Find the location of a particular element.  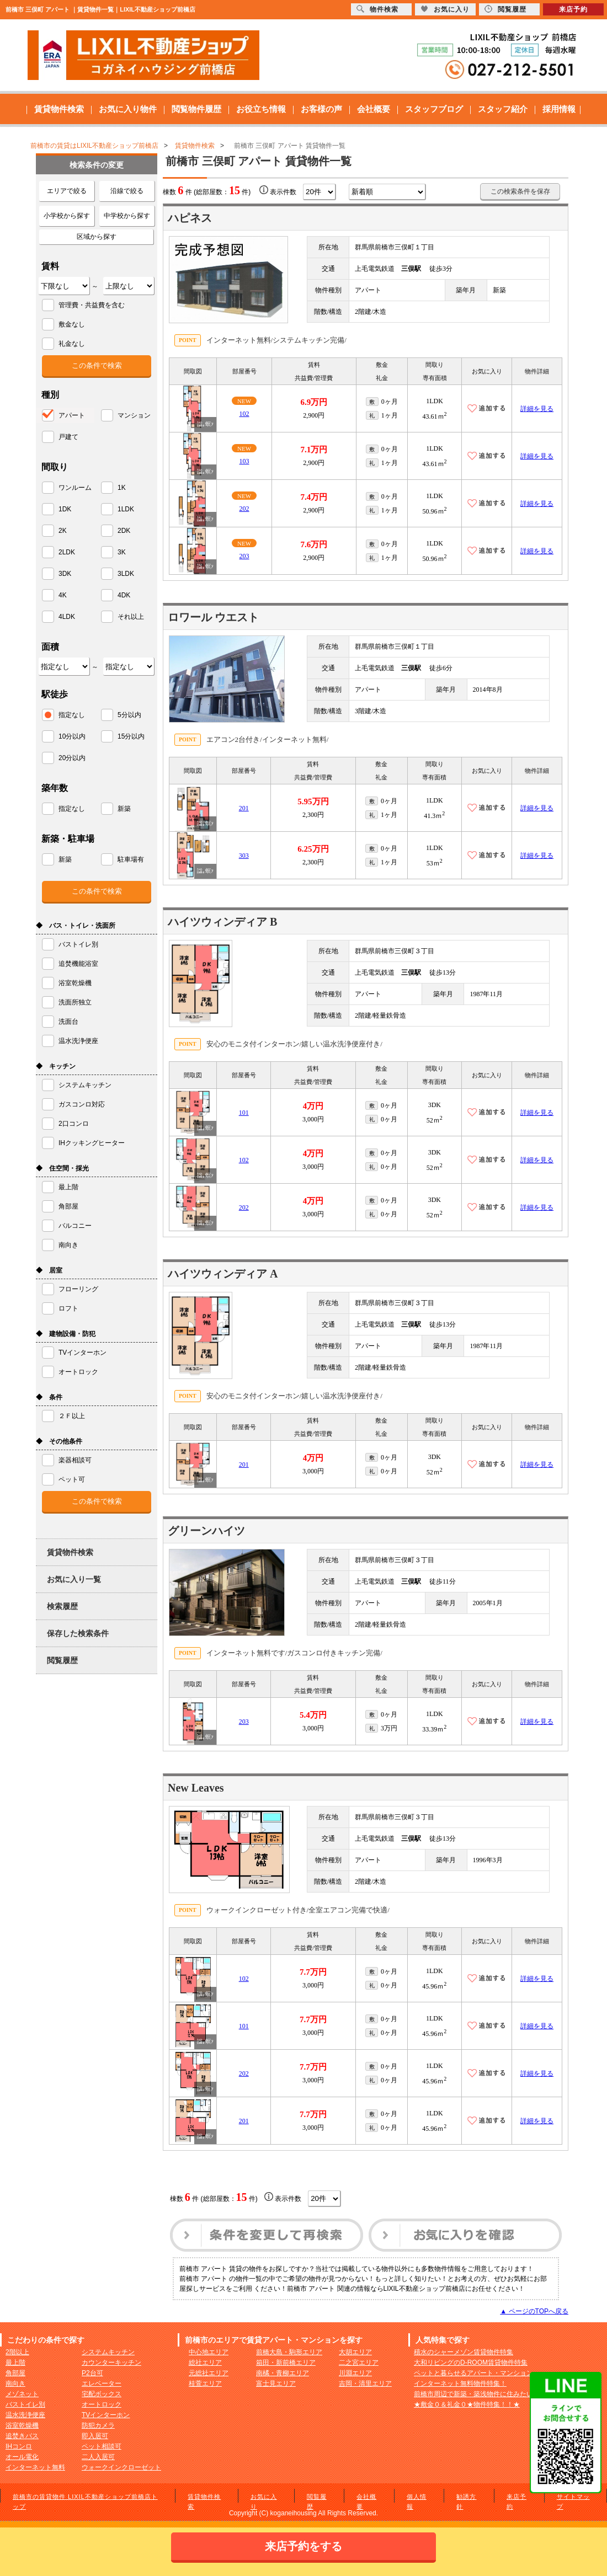

インターネット無料物件特集！ is located at coordinates (460, 2383).